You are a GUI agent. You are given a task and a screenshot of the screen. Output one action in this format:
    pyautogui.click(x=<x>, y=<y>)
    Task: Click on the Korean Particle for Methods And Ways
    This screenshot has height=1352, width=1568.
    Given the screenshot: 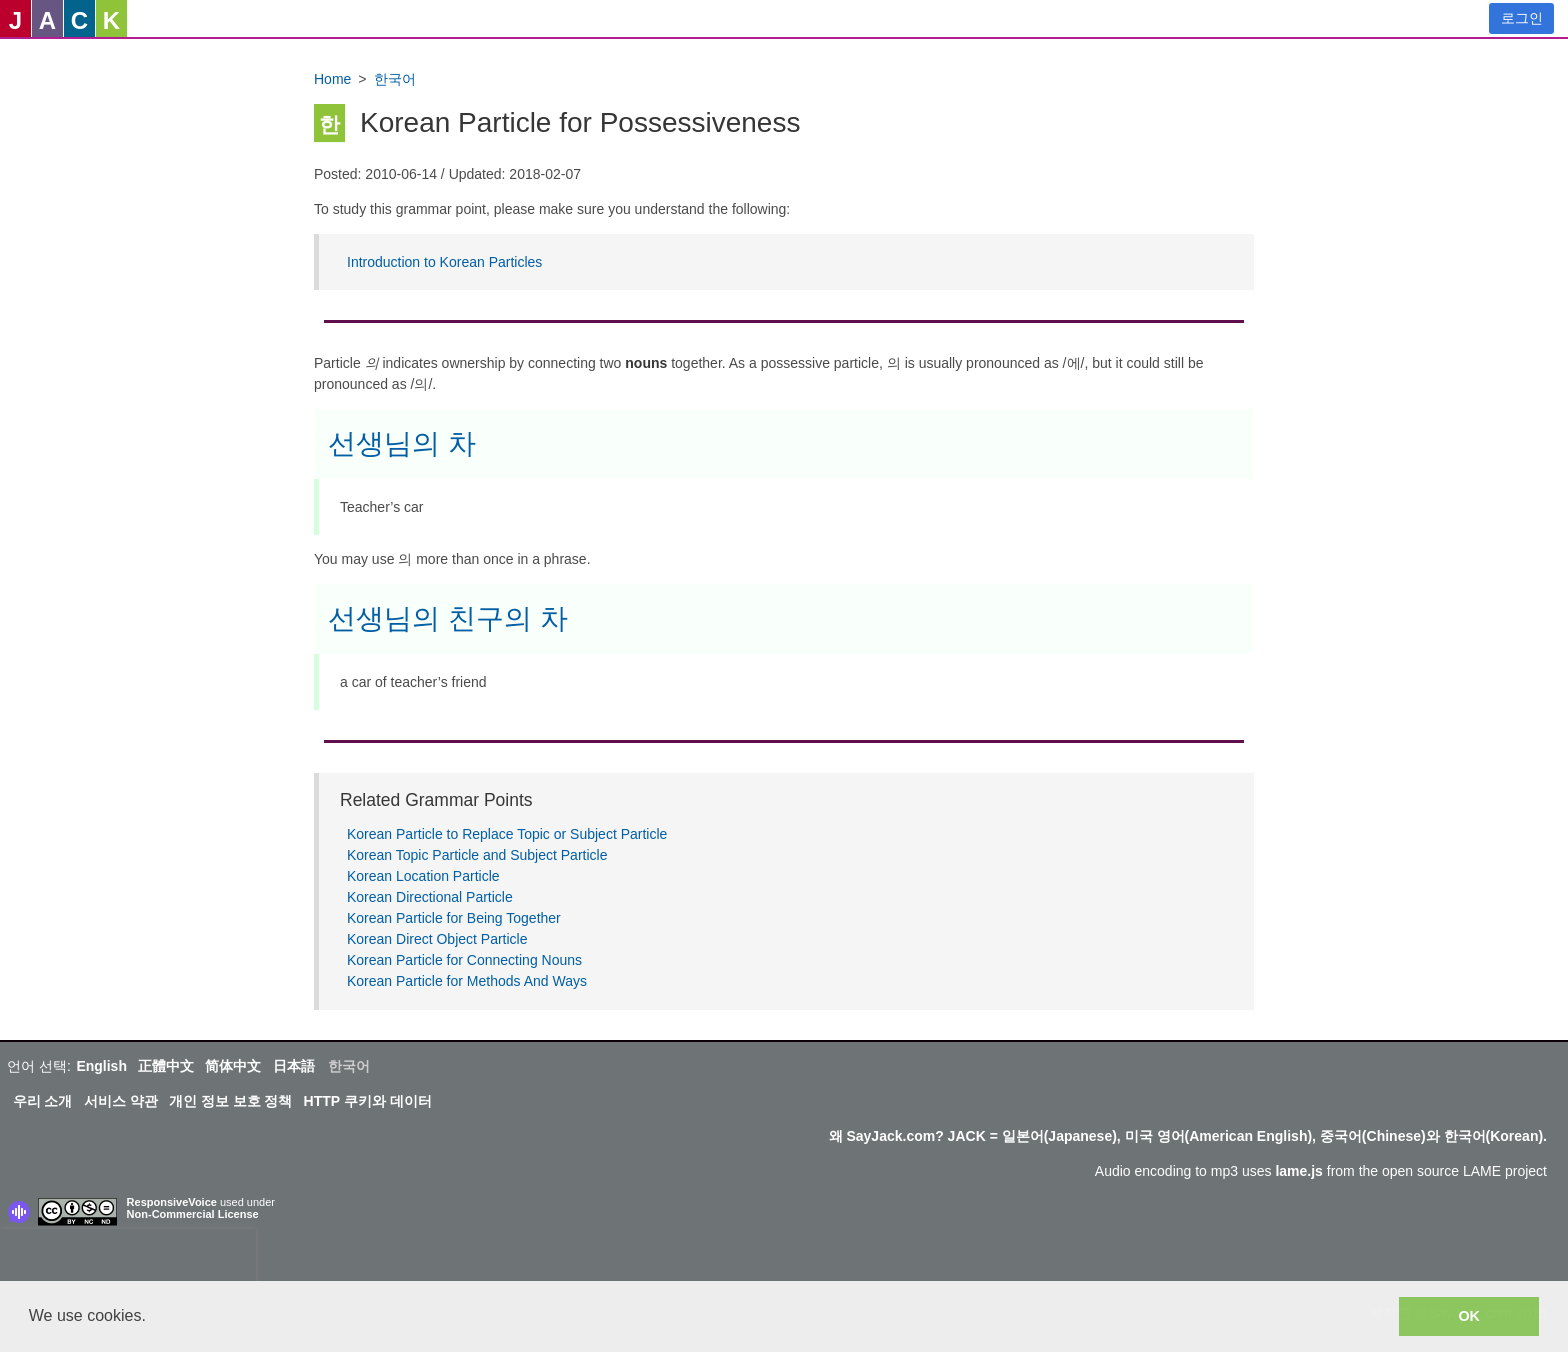 What is the action you would take?
    pyautogui.click(x=467, y=981)
    